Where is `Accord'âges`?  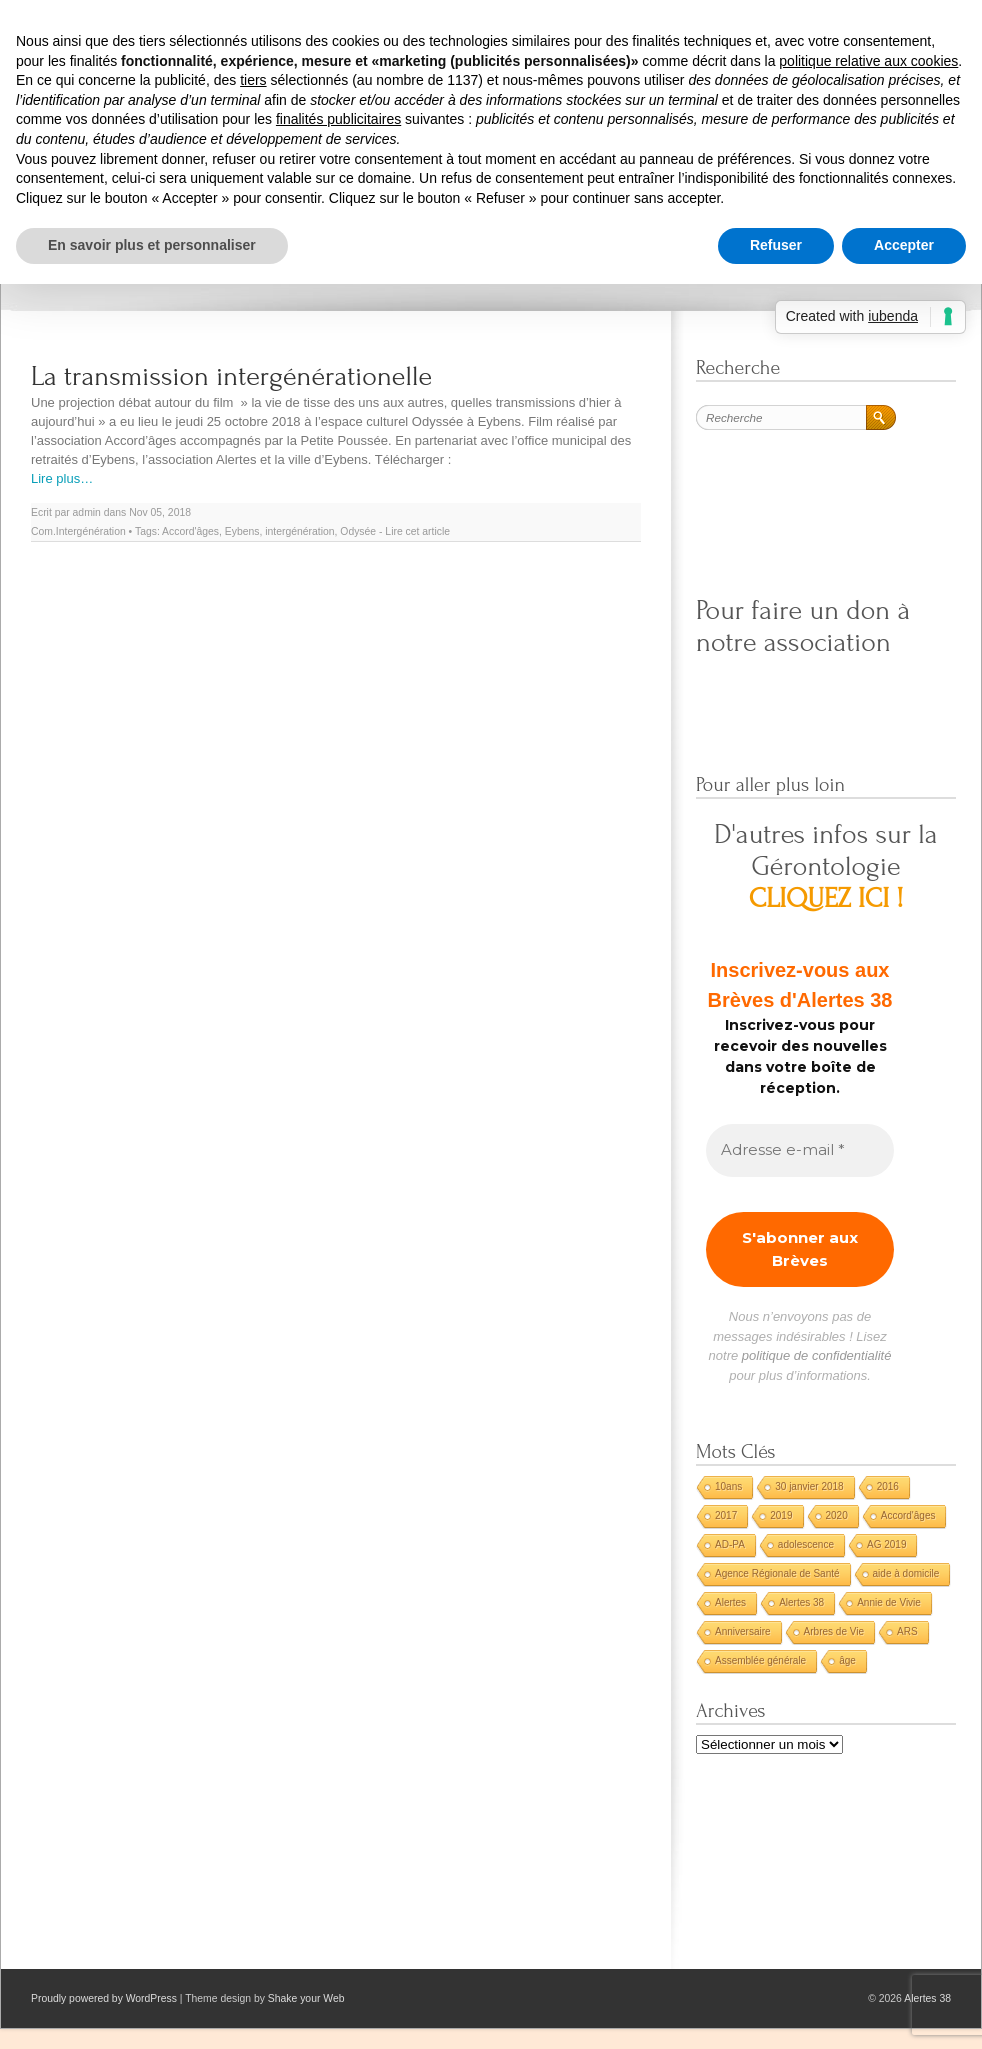
Accord'âges is located at coordinates (190, 531).